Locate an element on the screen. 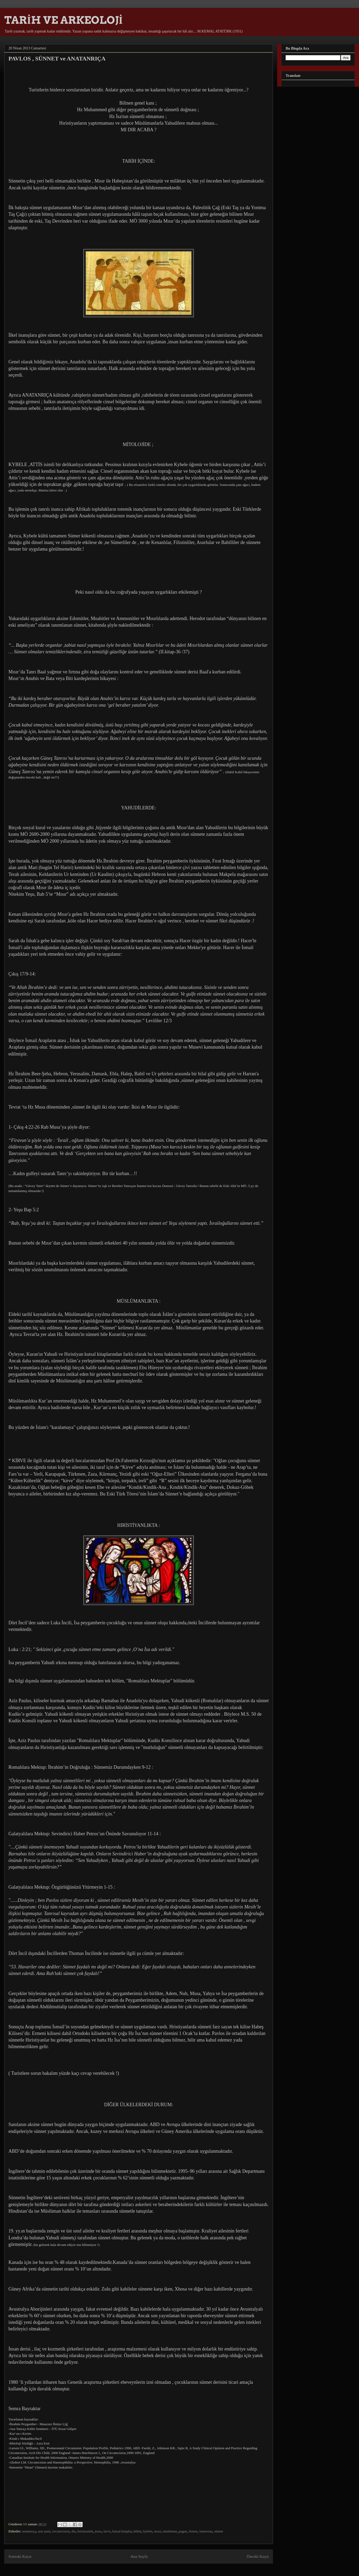 This screenshot has width=359, height=2576. mısır is located at coordinates (157, 2531).